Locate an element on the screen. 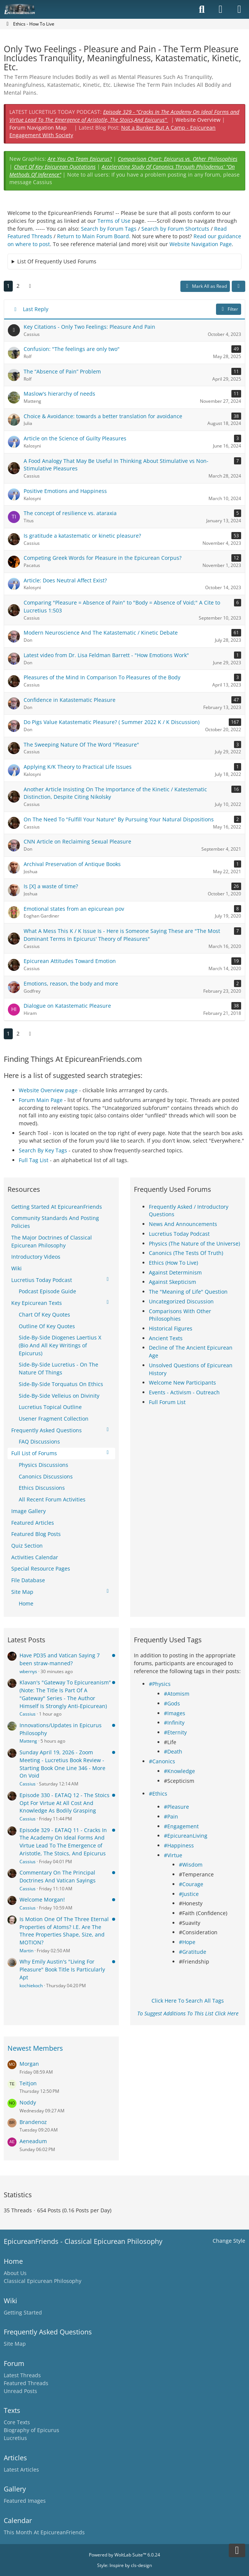 The height and width of the screenshot is (2576, 249). Forum Navigation Map is located at coordinates (38, 127).